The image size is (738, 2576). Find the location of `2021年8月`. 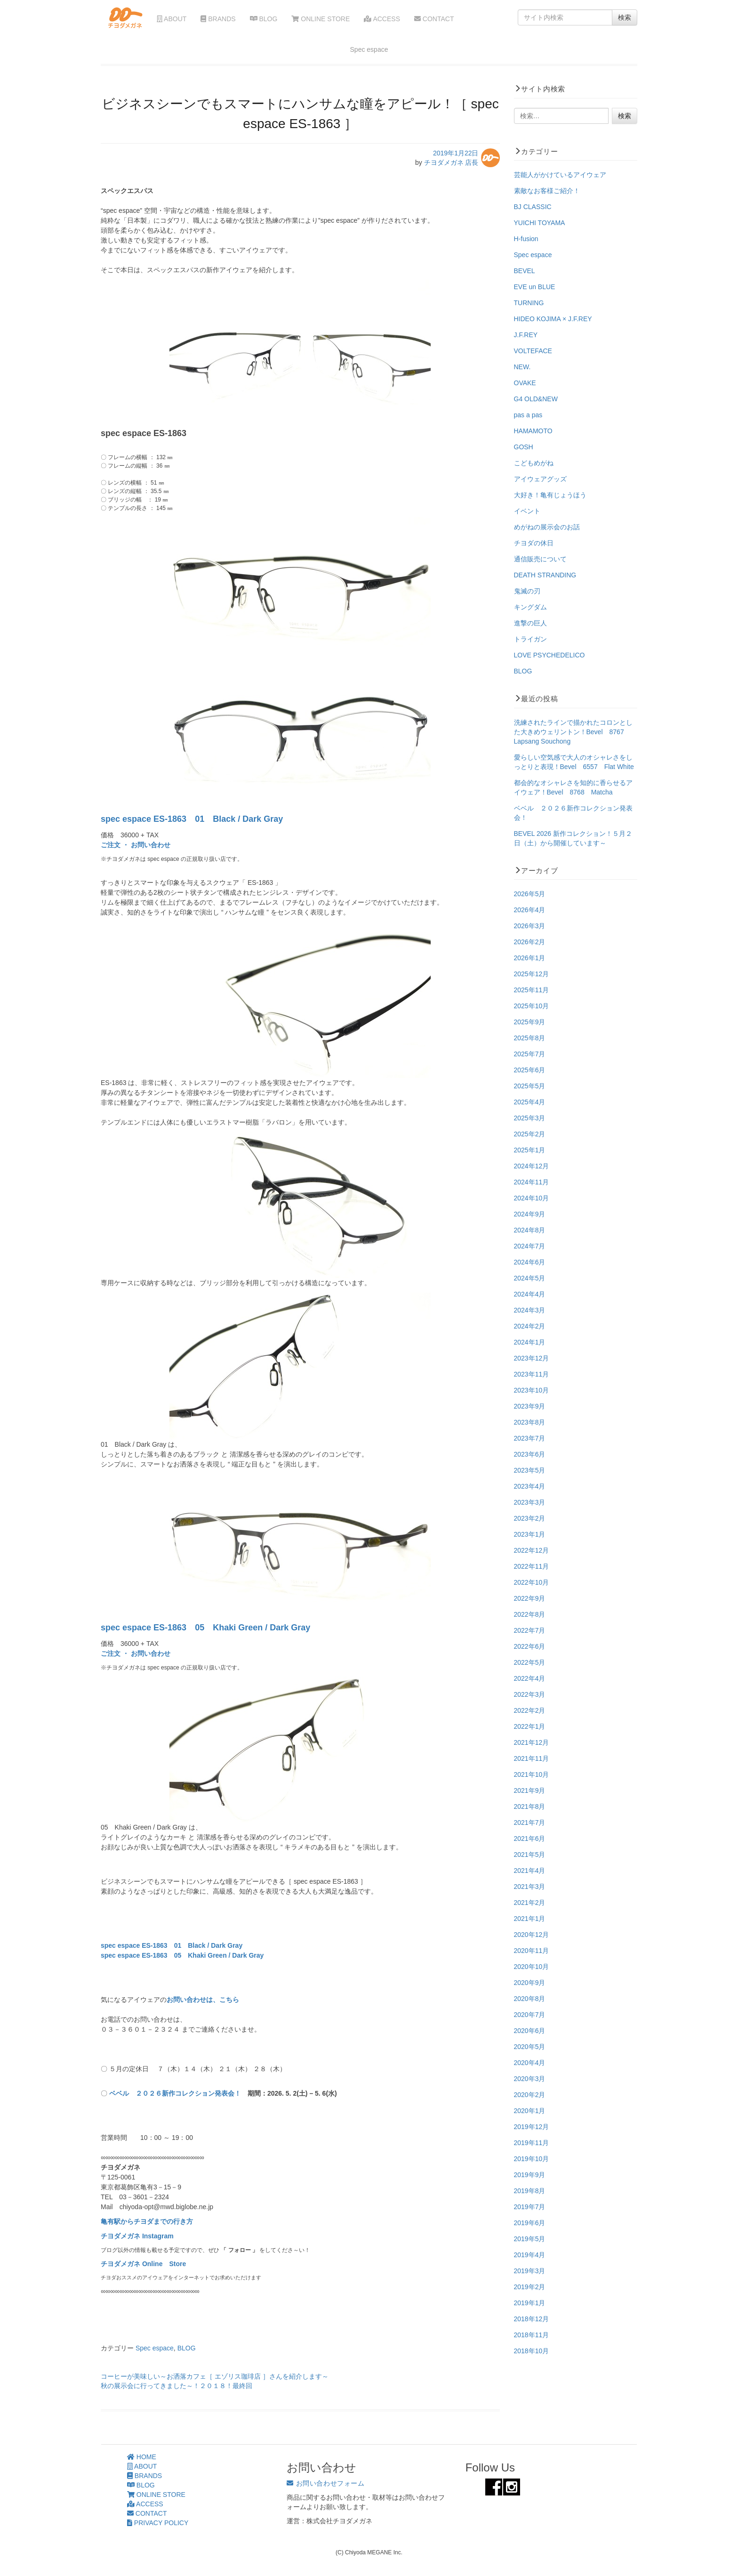

2021年8月 is located at coordinates (529, 1806).